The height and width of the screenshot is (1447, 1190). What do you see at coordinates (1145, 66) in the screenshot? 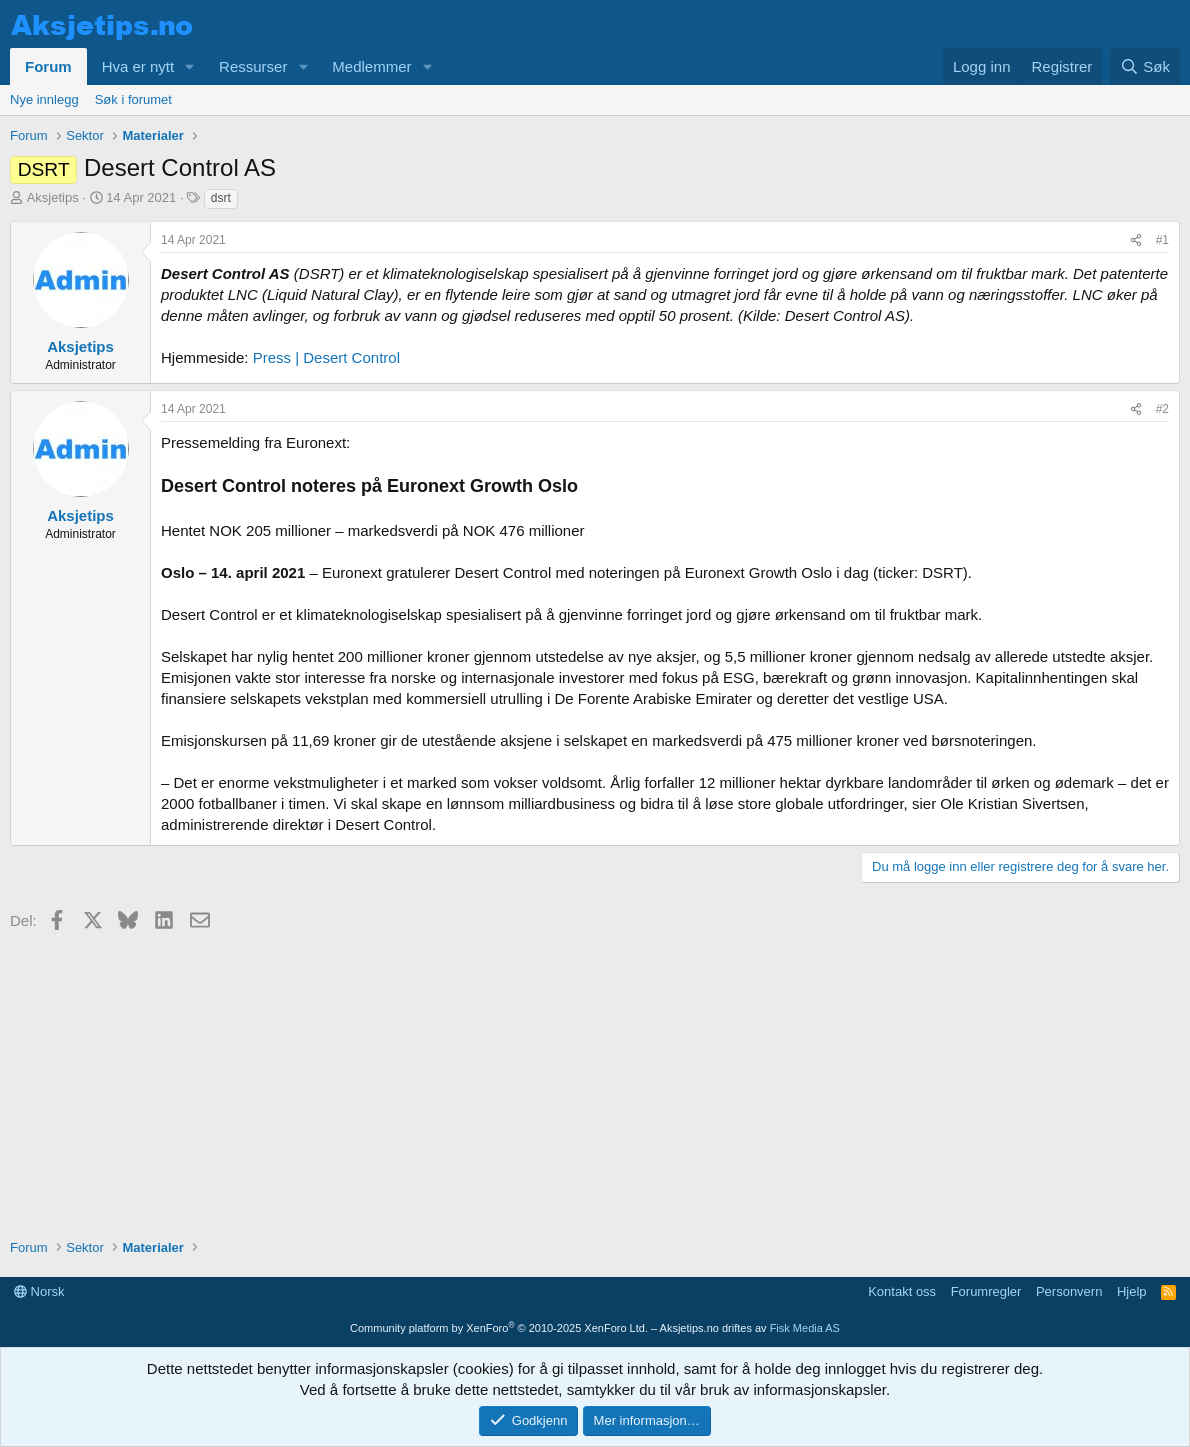
I see `[Søk]` at bounding box center [1145, 66].